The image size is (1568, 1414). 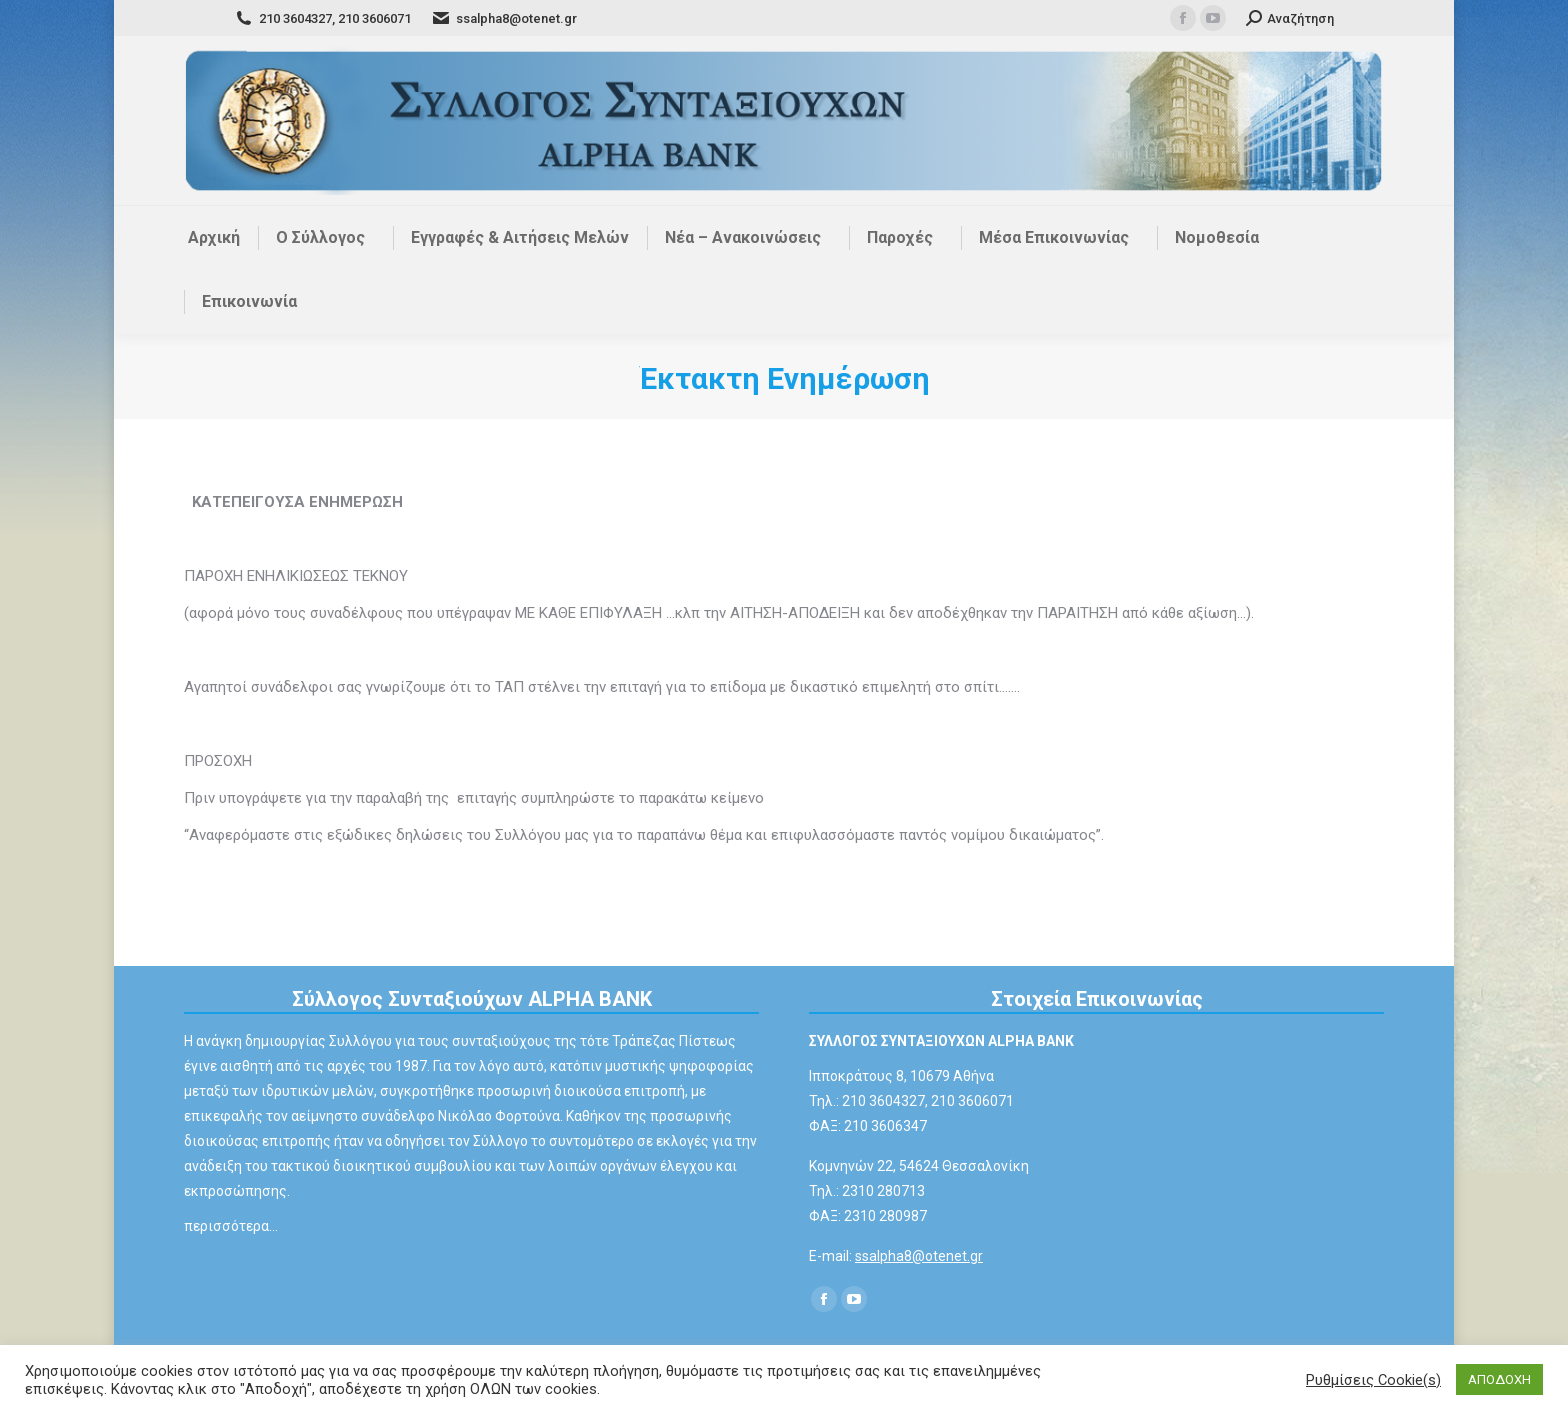 I want to click on Ρυθμίσεις Cookie(s) [button], so click(x=1373, y=1380).